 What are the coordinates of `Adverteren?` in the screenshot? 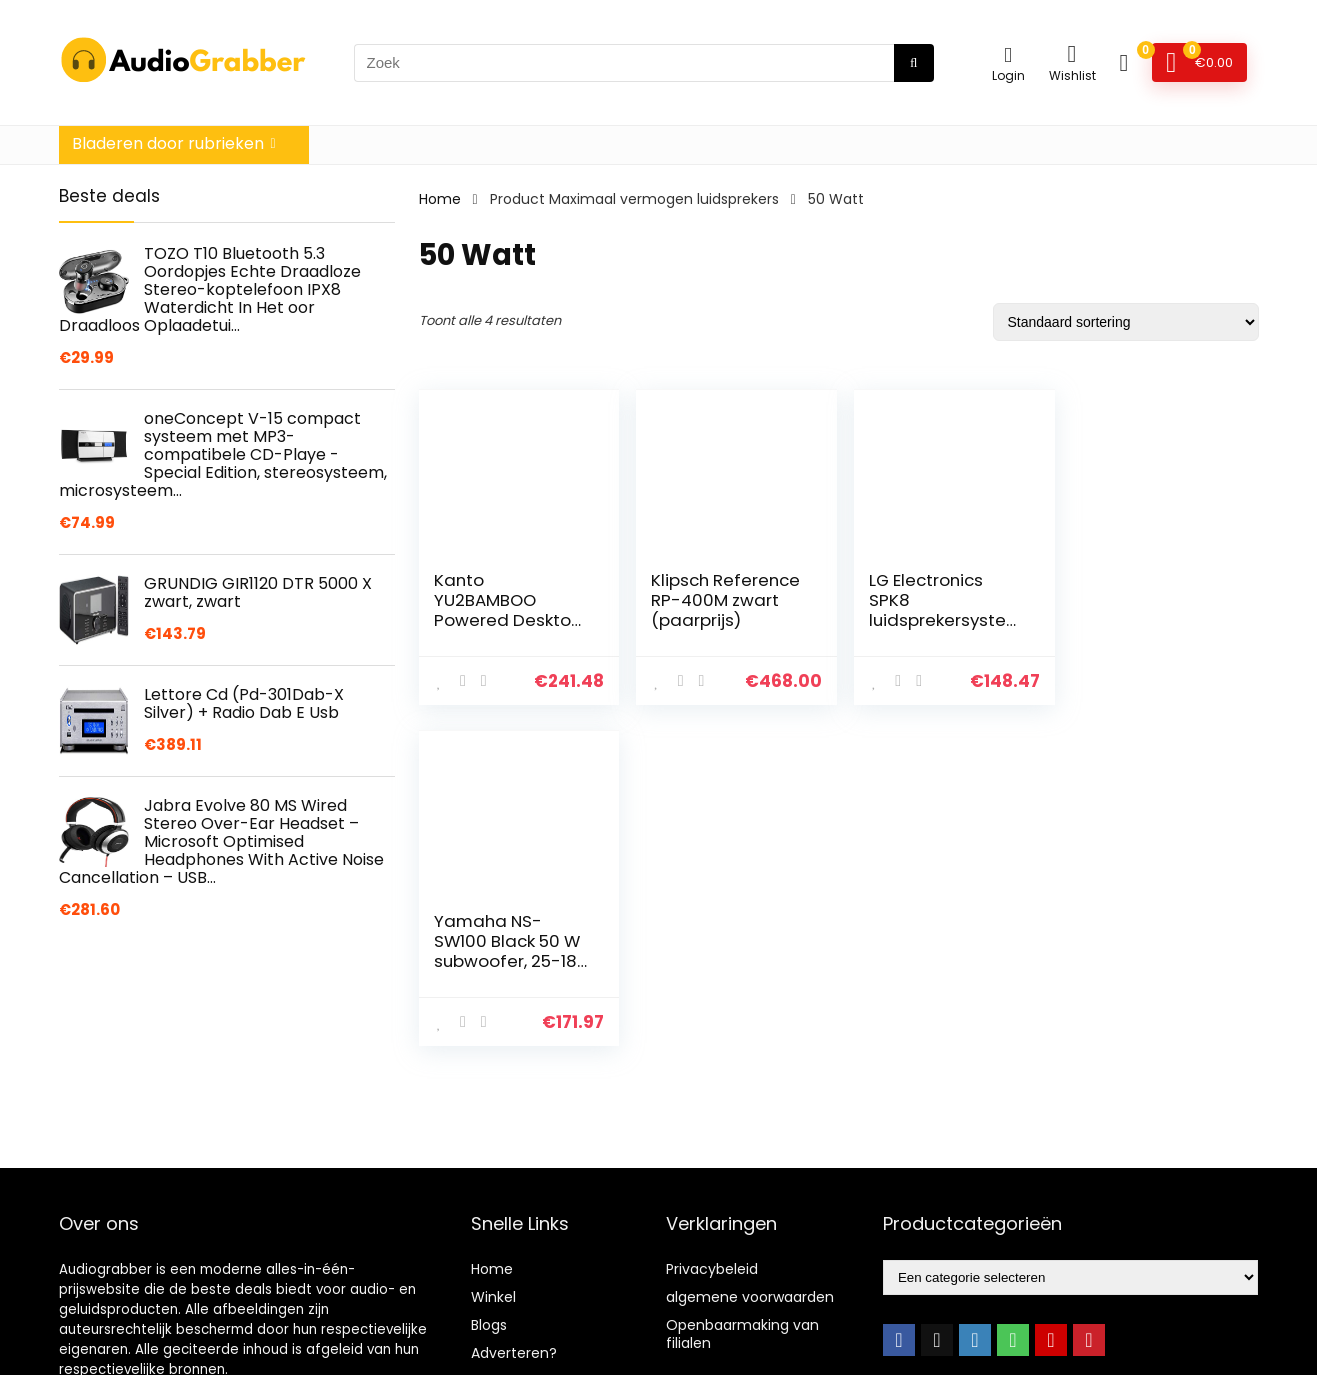 It's located at (514, 1353).